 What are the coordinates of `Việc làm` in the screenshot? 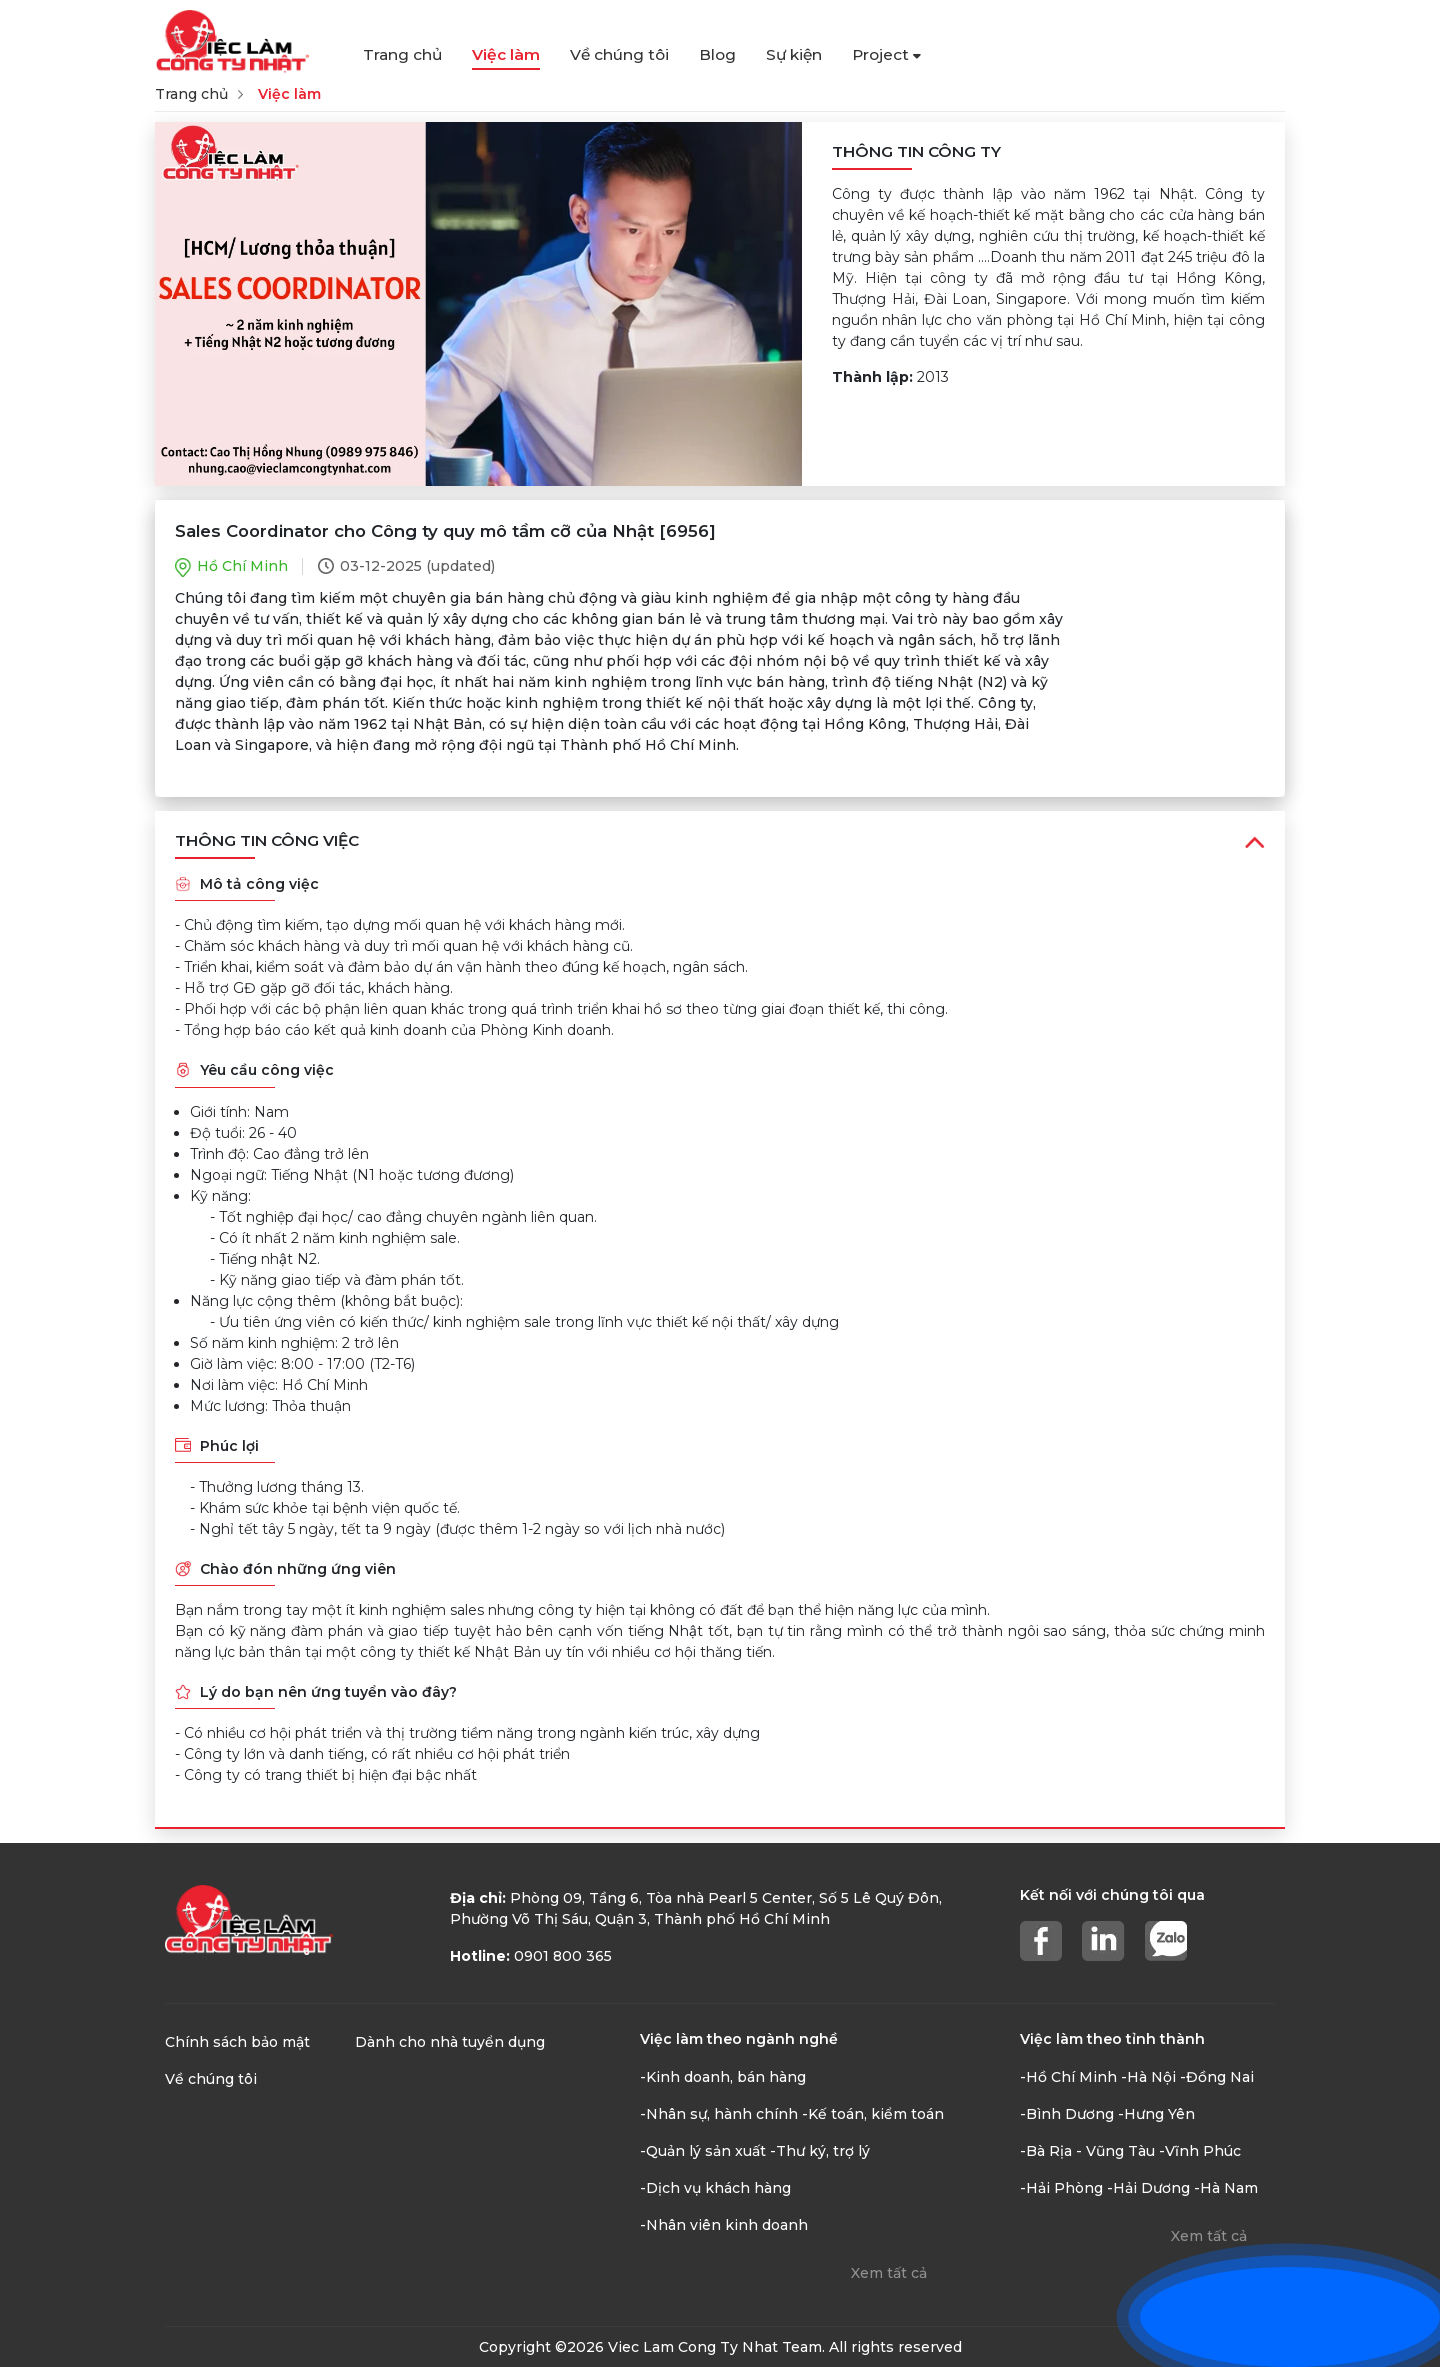 It's located at (506, 54).